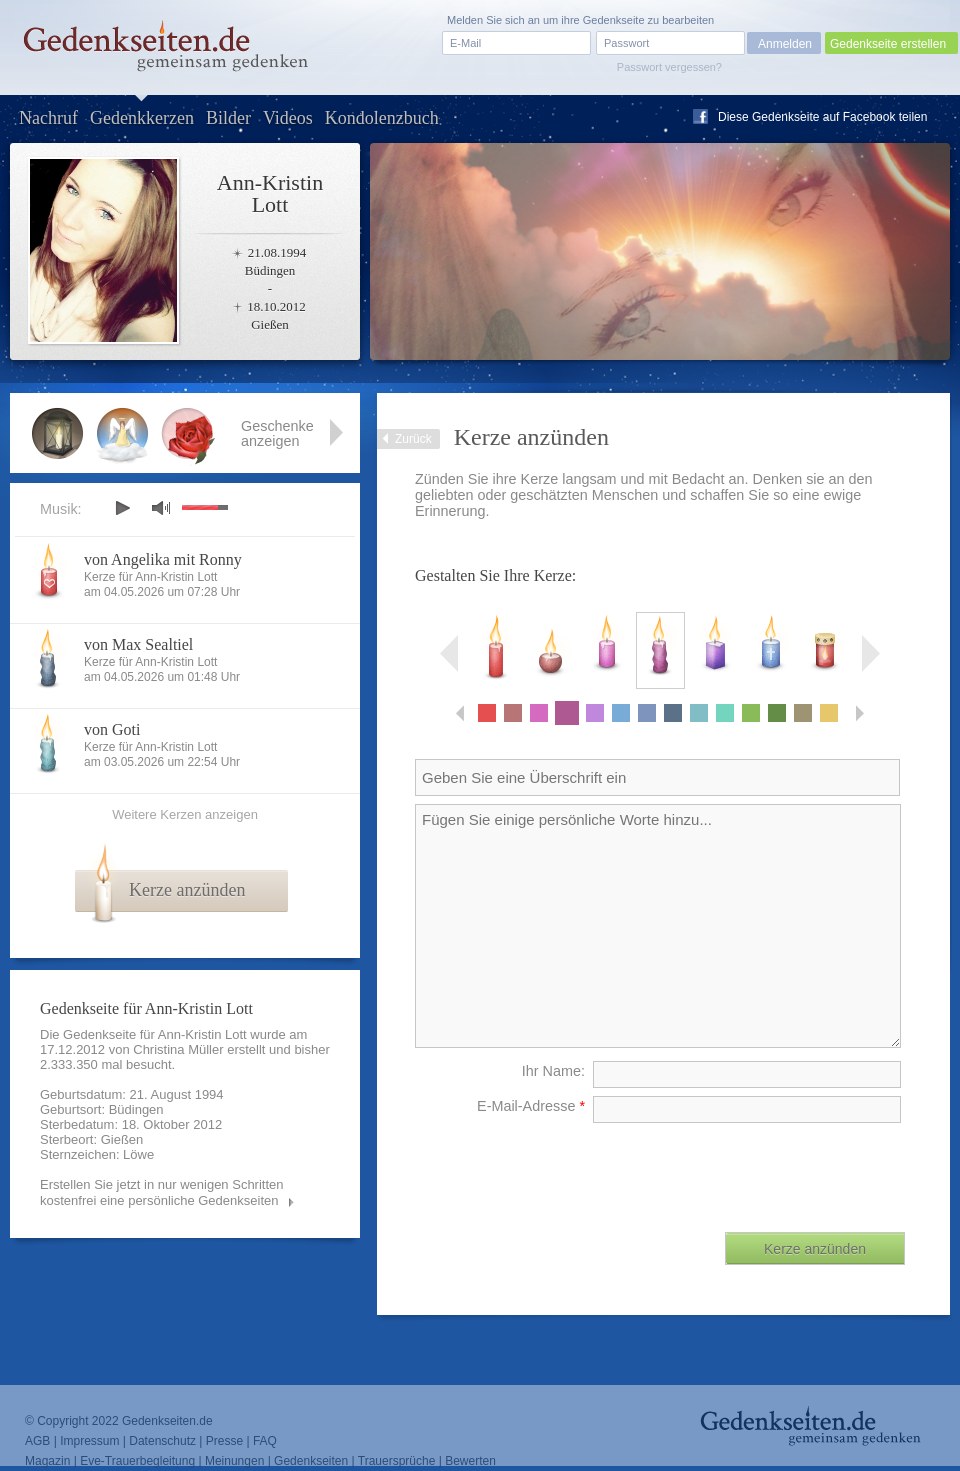 Image resolution: width=960 pixels, height=1471 pixels. What do you see at coordinates (138, 644) in the screenshot?
I see `von Max Sealtiel` at bounding box center [138, 644].